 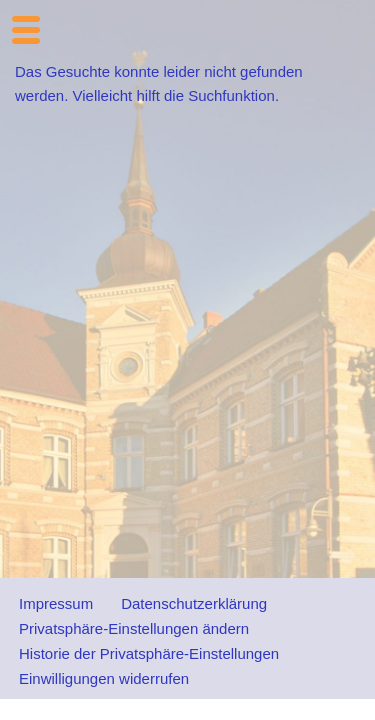 What do you see at coordinates (104, 678) in the screenshot?
I see `Einwilligungen widerrufen [button]` at bounding box center [104, 678].